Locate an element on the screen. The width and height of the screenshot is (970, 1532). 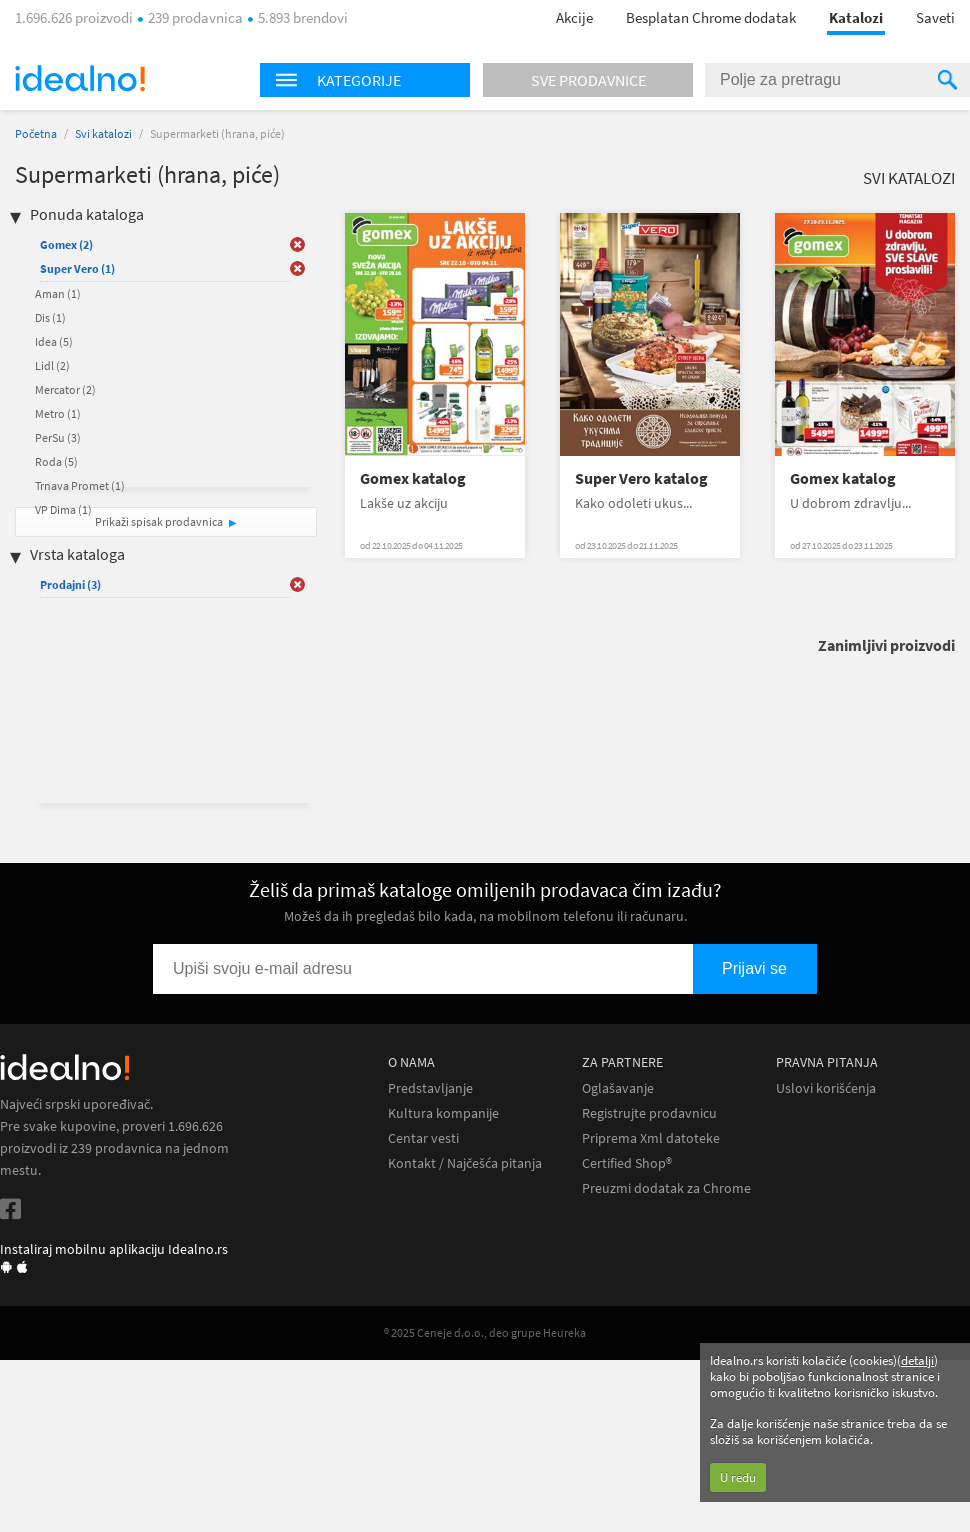
Preuzmi dodatak za Chrome is located at coordinates (666, 1188).